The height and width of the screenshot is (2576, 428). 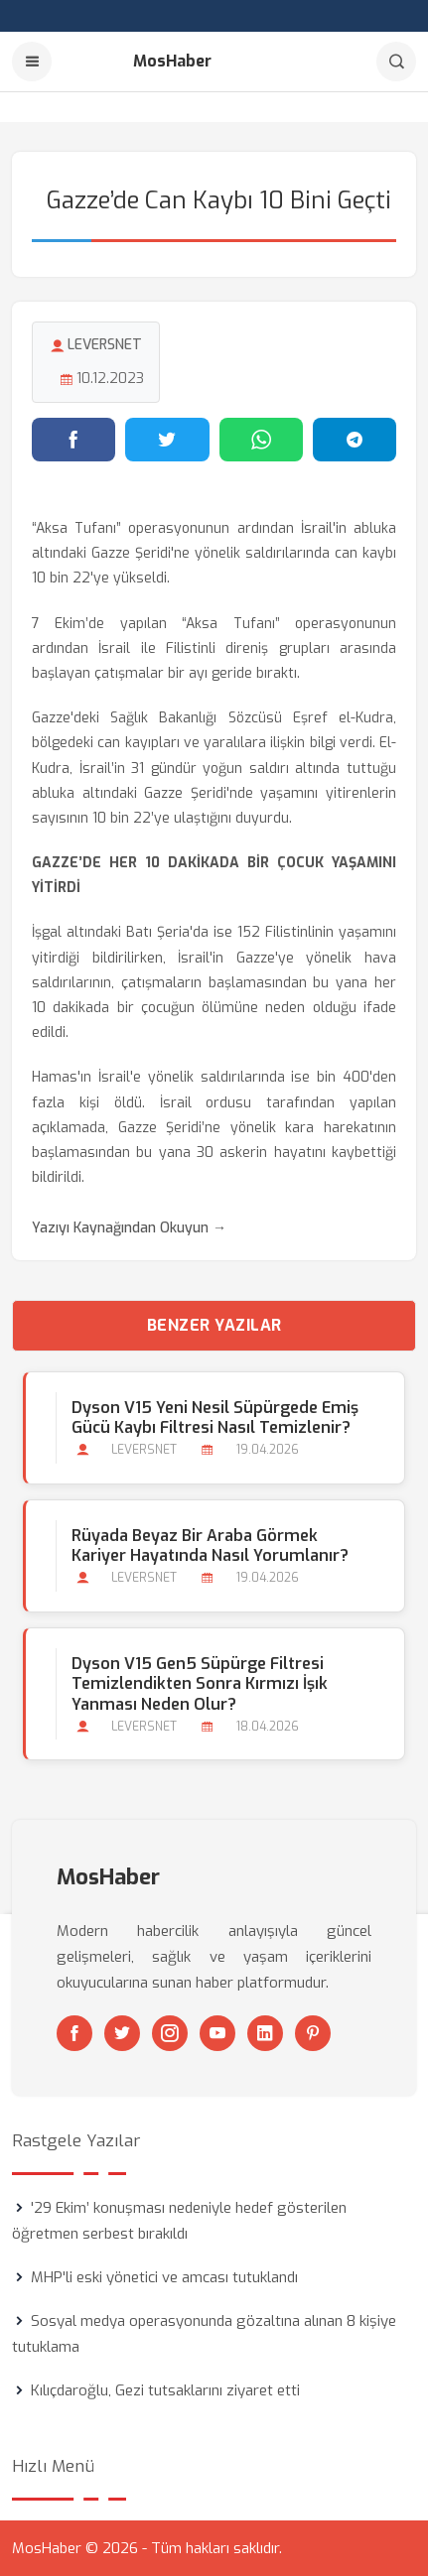 What do you see at coordinates (129, 1228) in the screenshot?
I see `Yazıyı Kaynağından Okuyun →` at bounding box center [129, 1228].